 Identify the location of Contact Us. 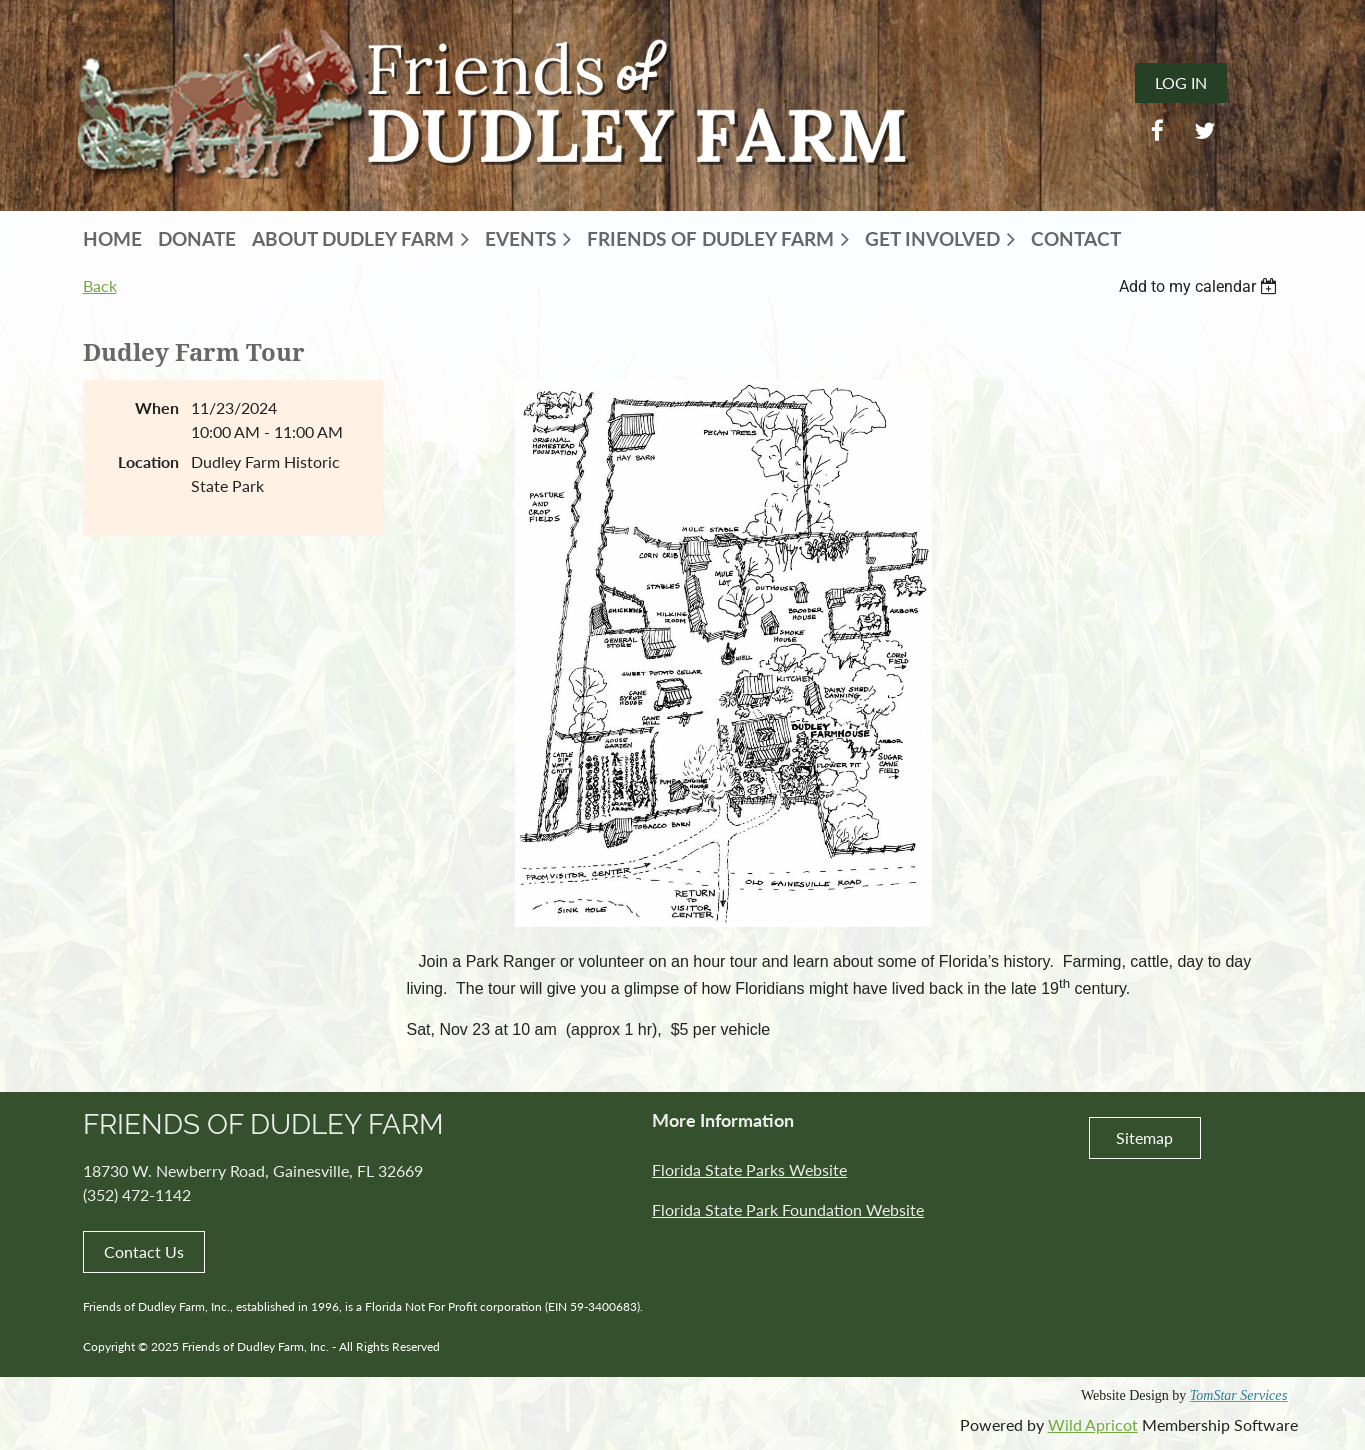
(144, 1251).